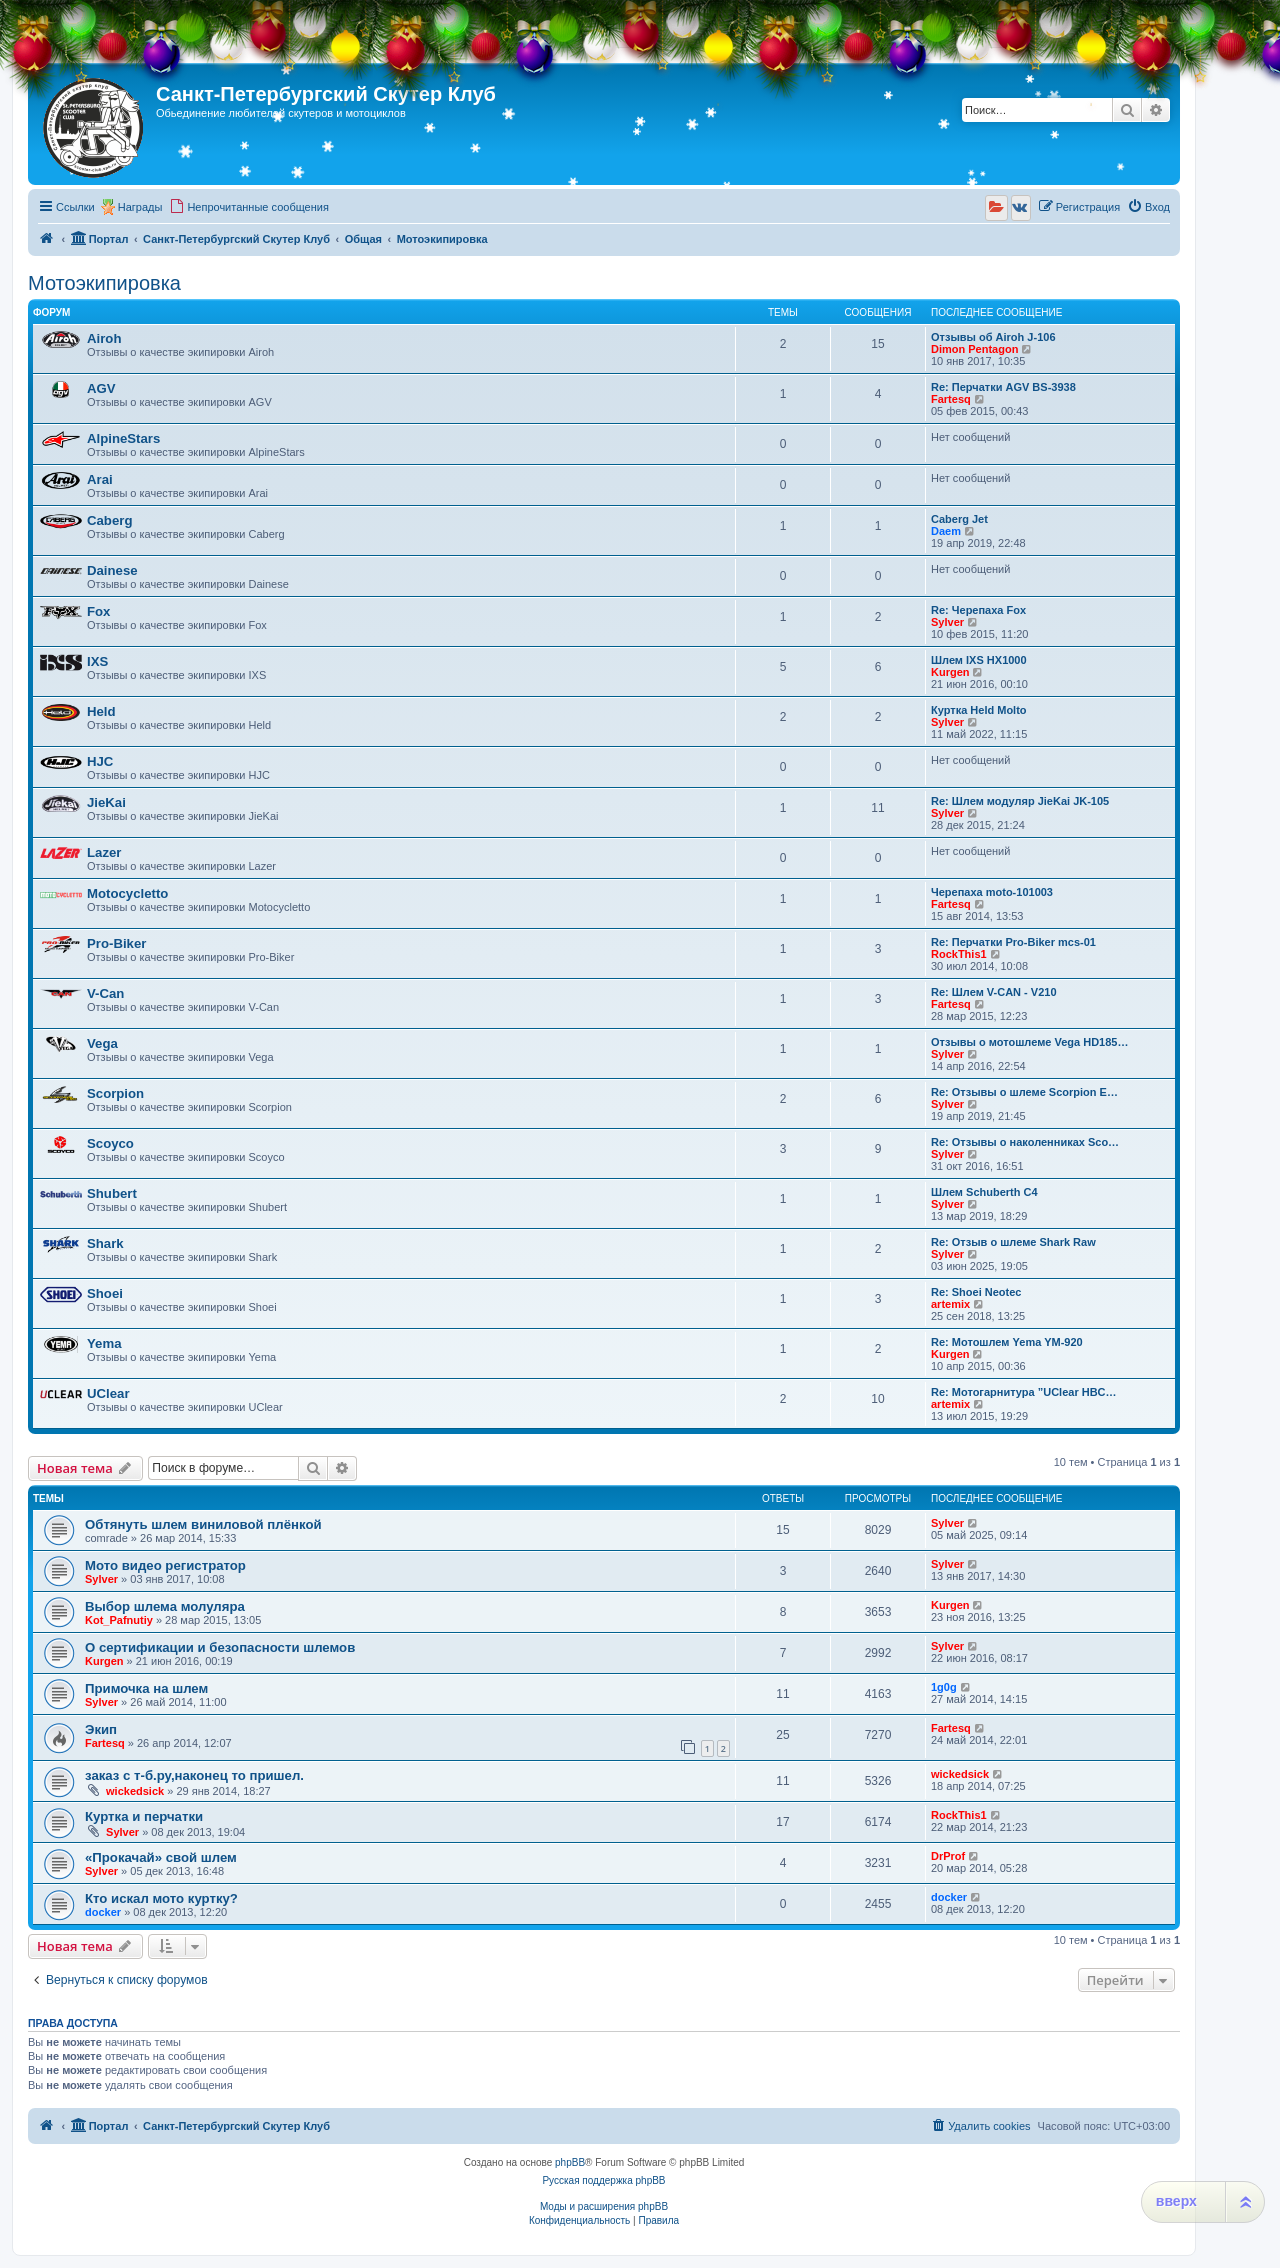 The width and height of the screenshot is (1280, 2268). What do you see at coordinates (978, 610) in the screenshot?
I see `Re: Черепаха Fox` at bounding box center [978, 610].